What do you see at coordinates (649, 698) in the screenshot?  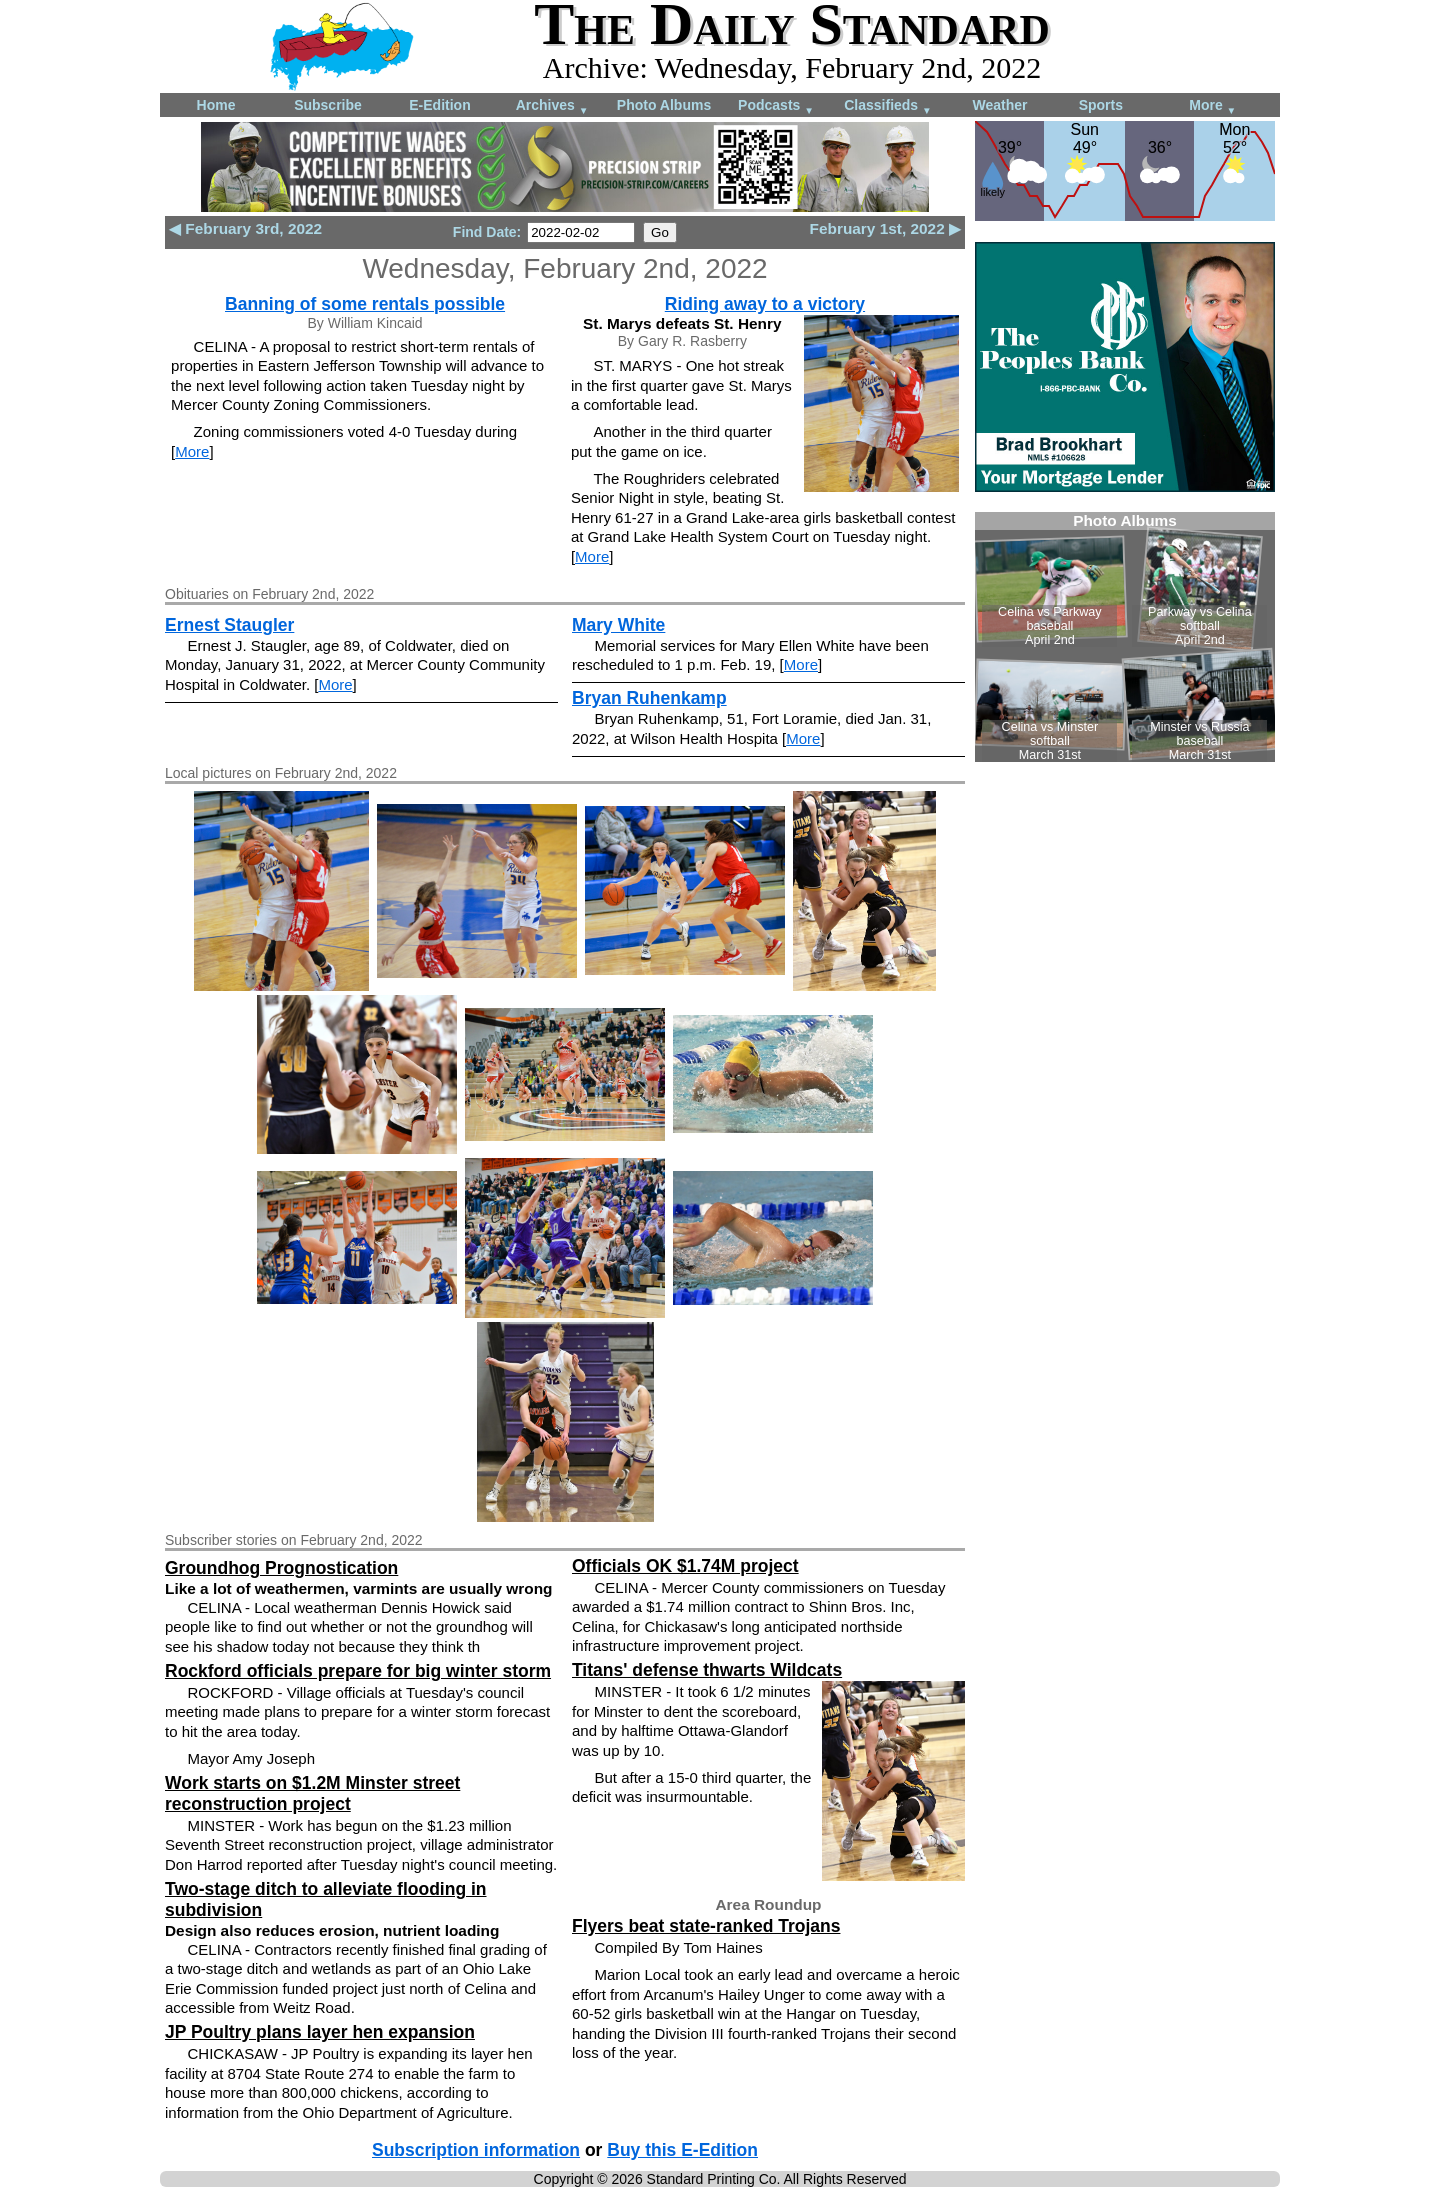 I see `Bryan Ruhenkamp` at bounding box center [649, 698].